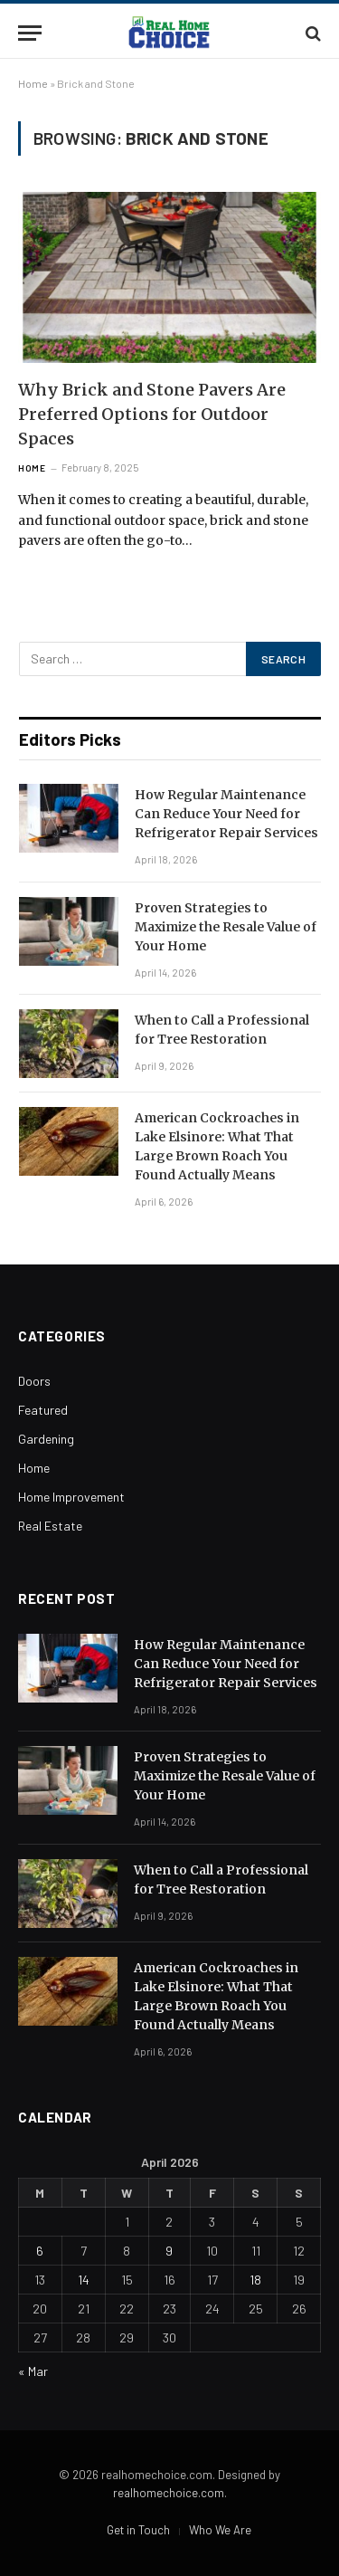 This screenshot has height=2576, width=339. I want to click on [Menu], so click(30, 33).